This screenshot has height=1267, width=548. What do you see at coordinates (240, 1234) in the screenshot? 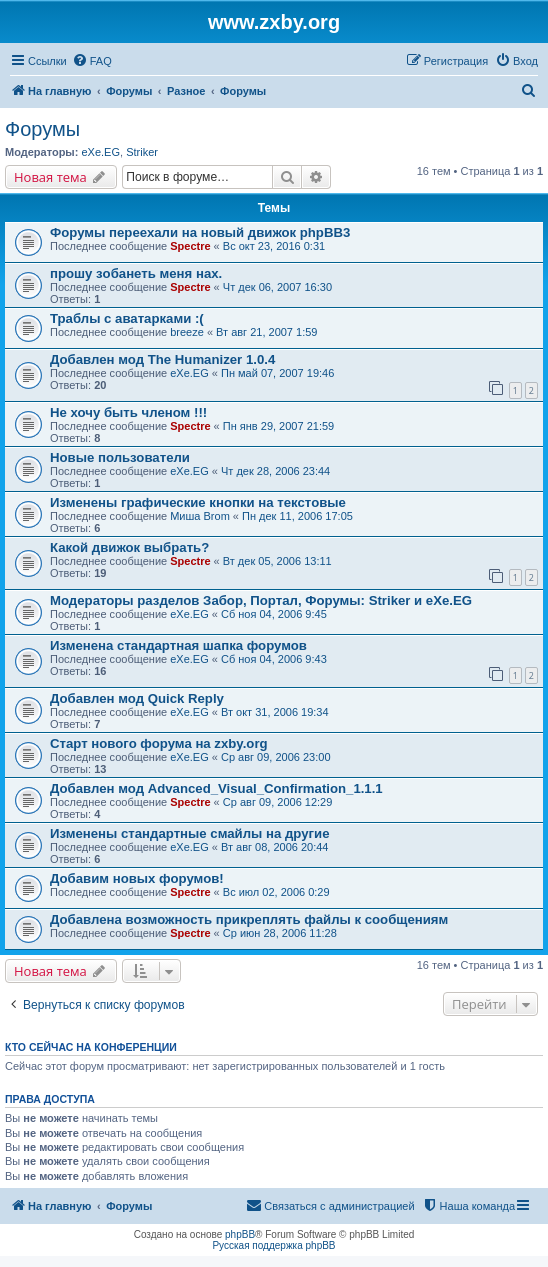
I see `phpBB` at bounding box center [240, 1234].